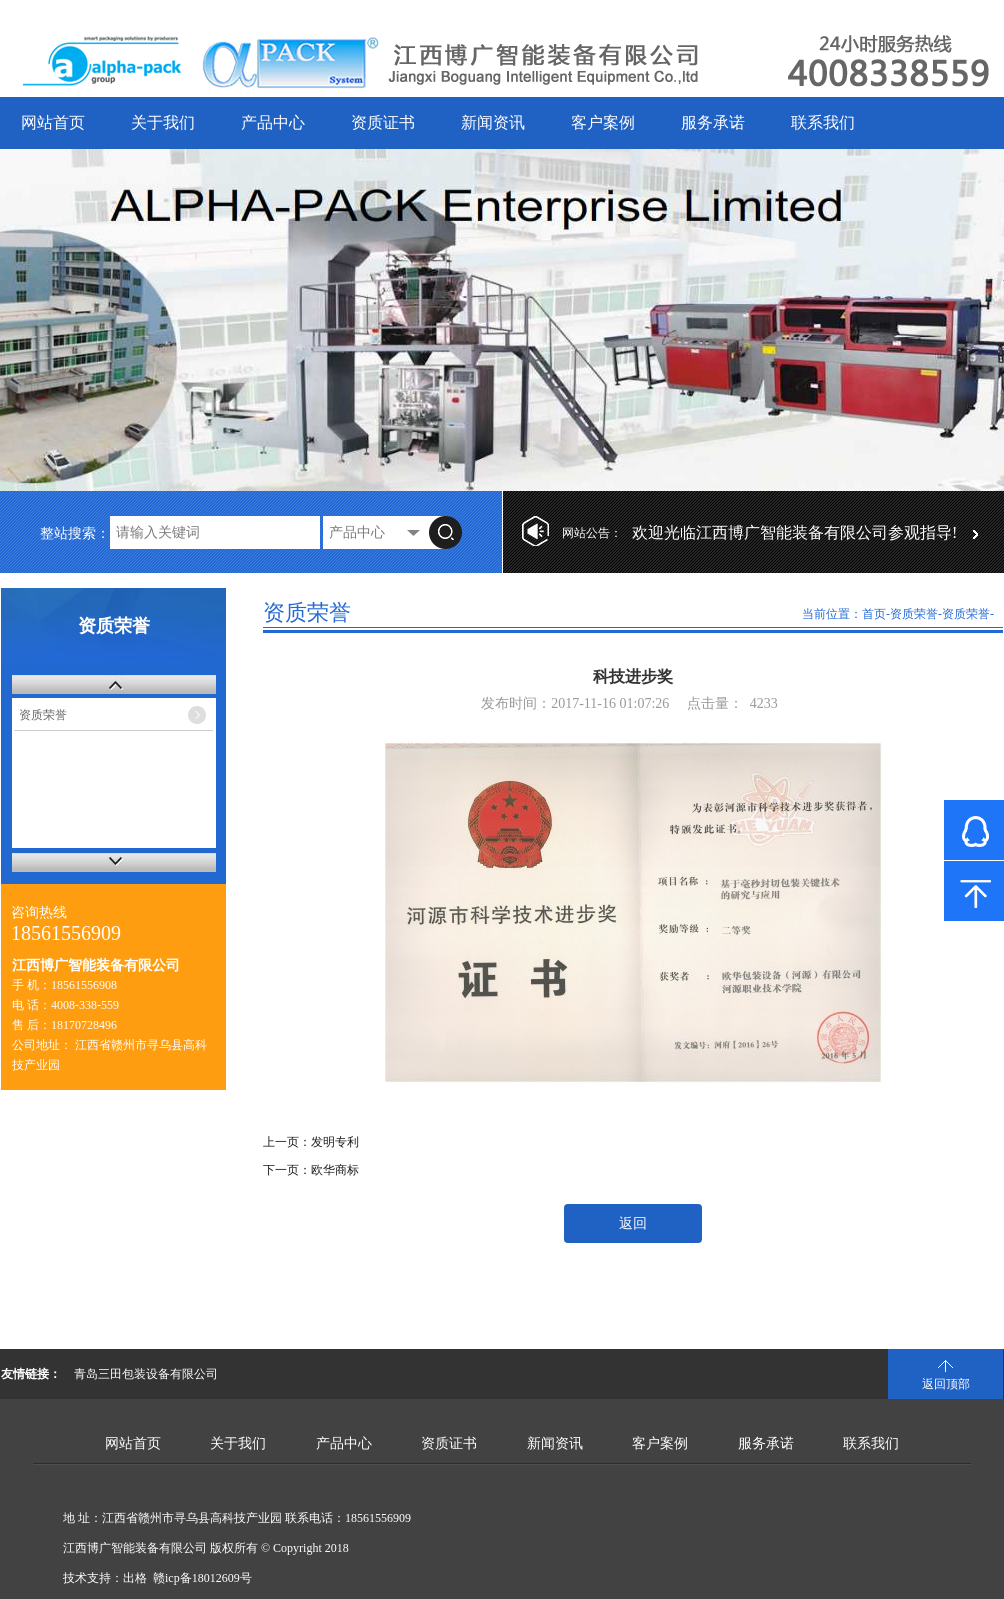 This screenshot has width=1004, height=1599. I want to click on 网站首页, so click(53, 122).